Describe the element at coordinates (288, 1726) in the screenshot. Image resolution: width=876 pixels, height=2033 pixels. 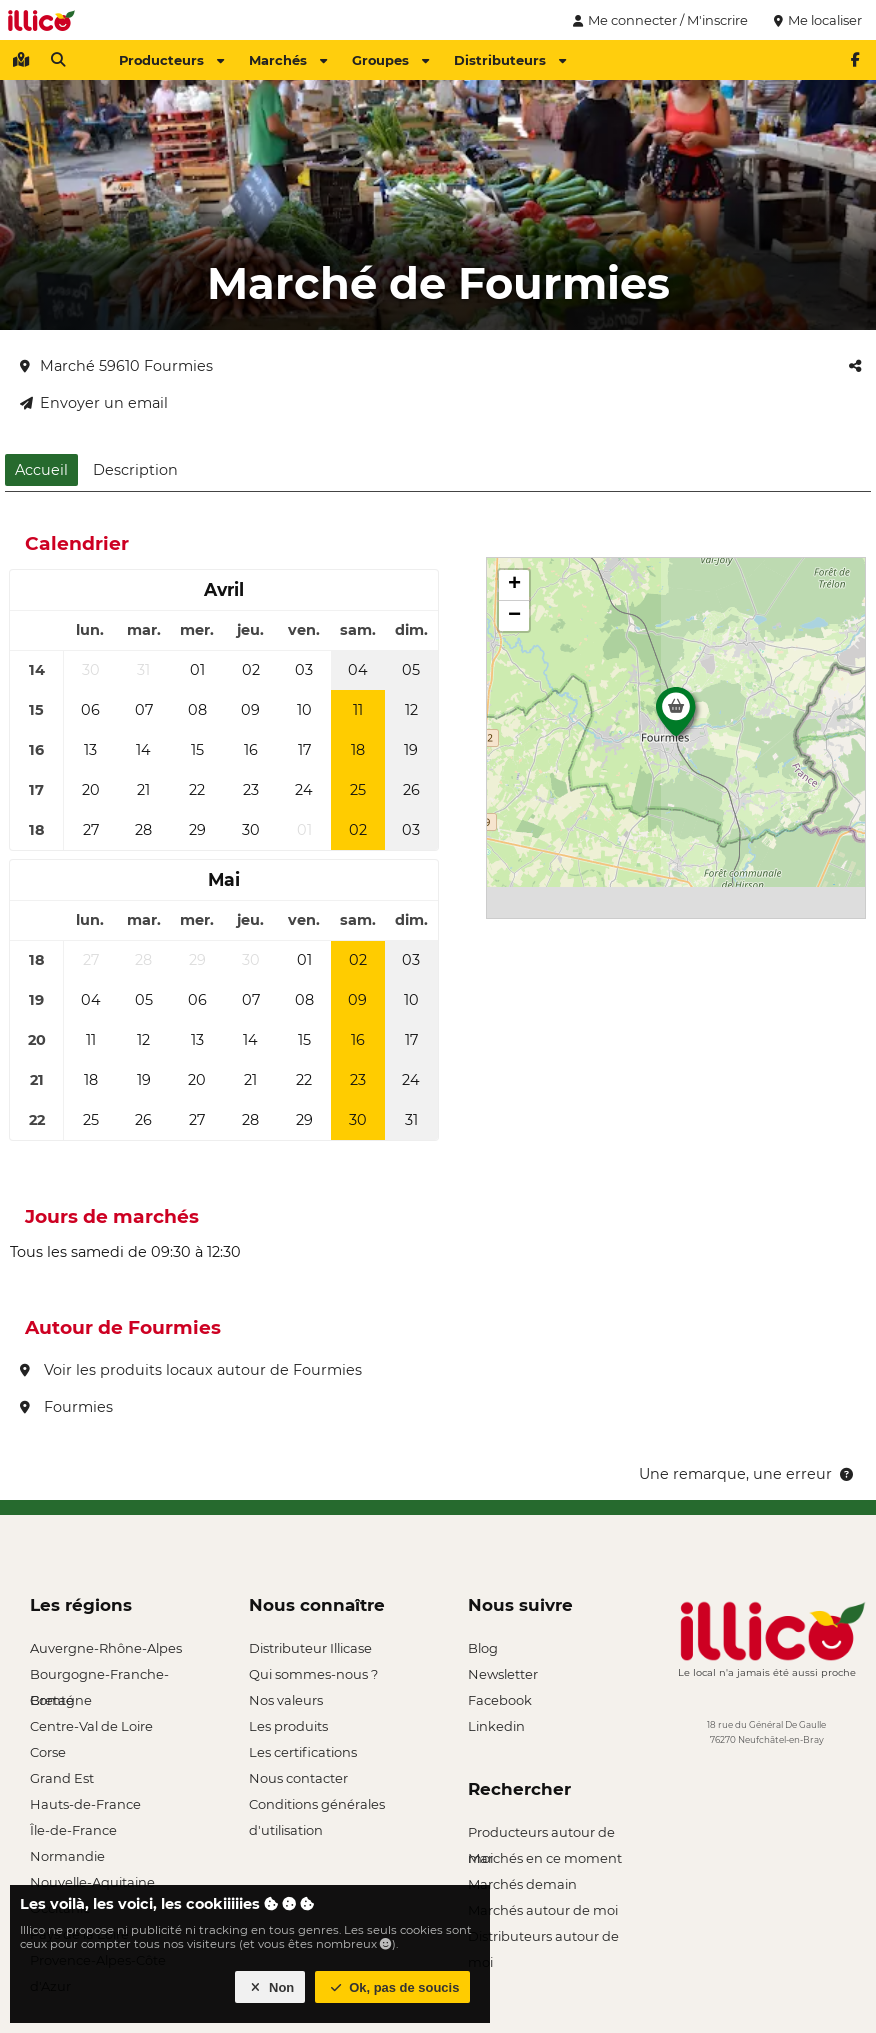
I see `Les produits` at that location.